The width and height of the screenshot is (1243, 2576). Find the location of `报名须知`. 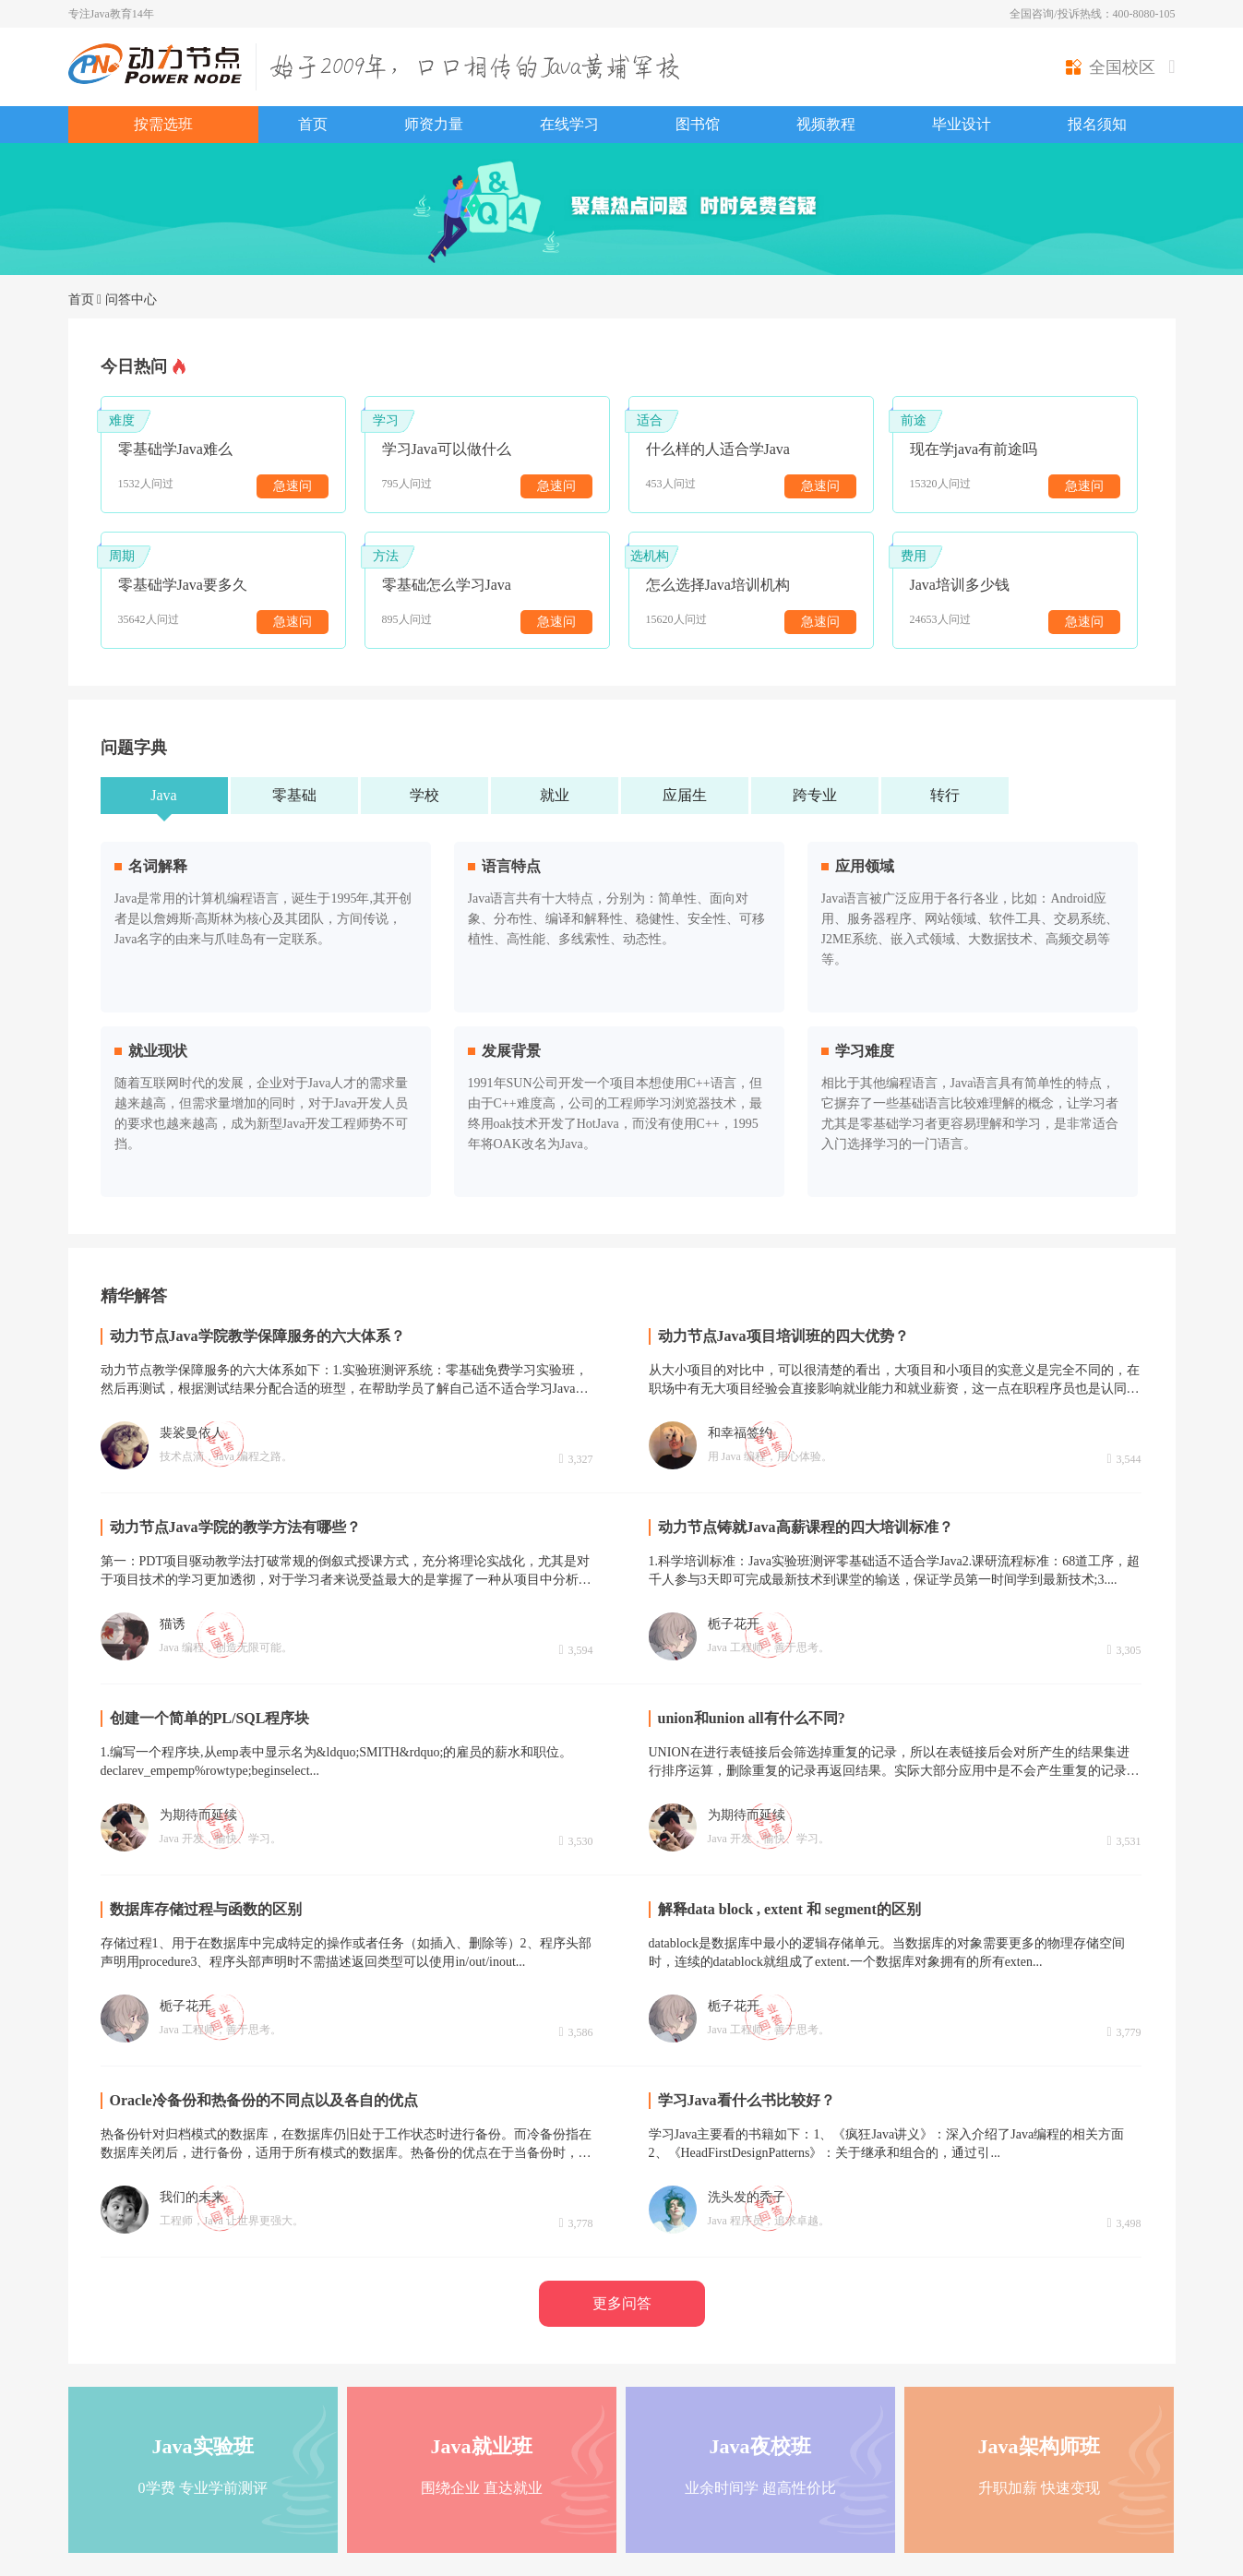

报名须知 is located at coordinates (1097, 124).